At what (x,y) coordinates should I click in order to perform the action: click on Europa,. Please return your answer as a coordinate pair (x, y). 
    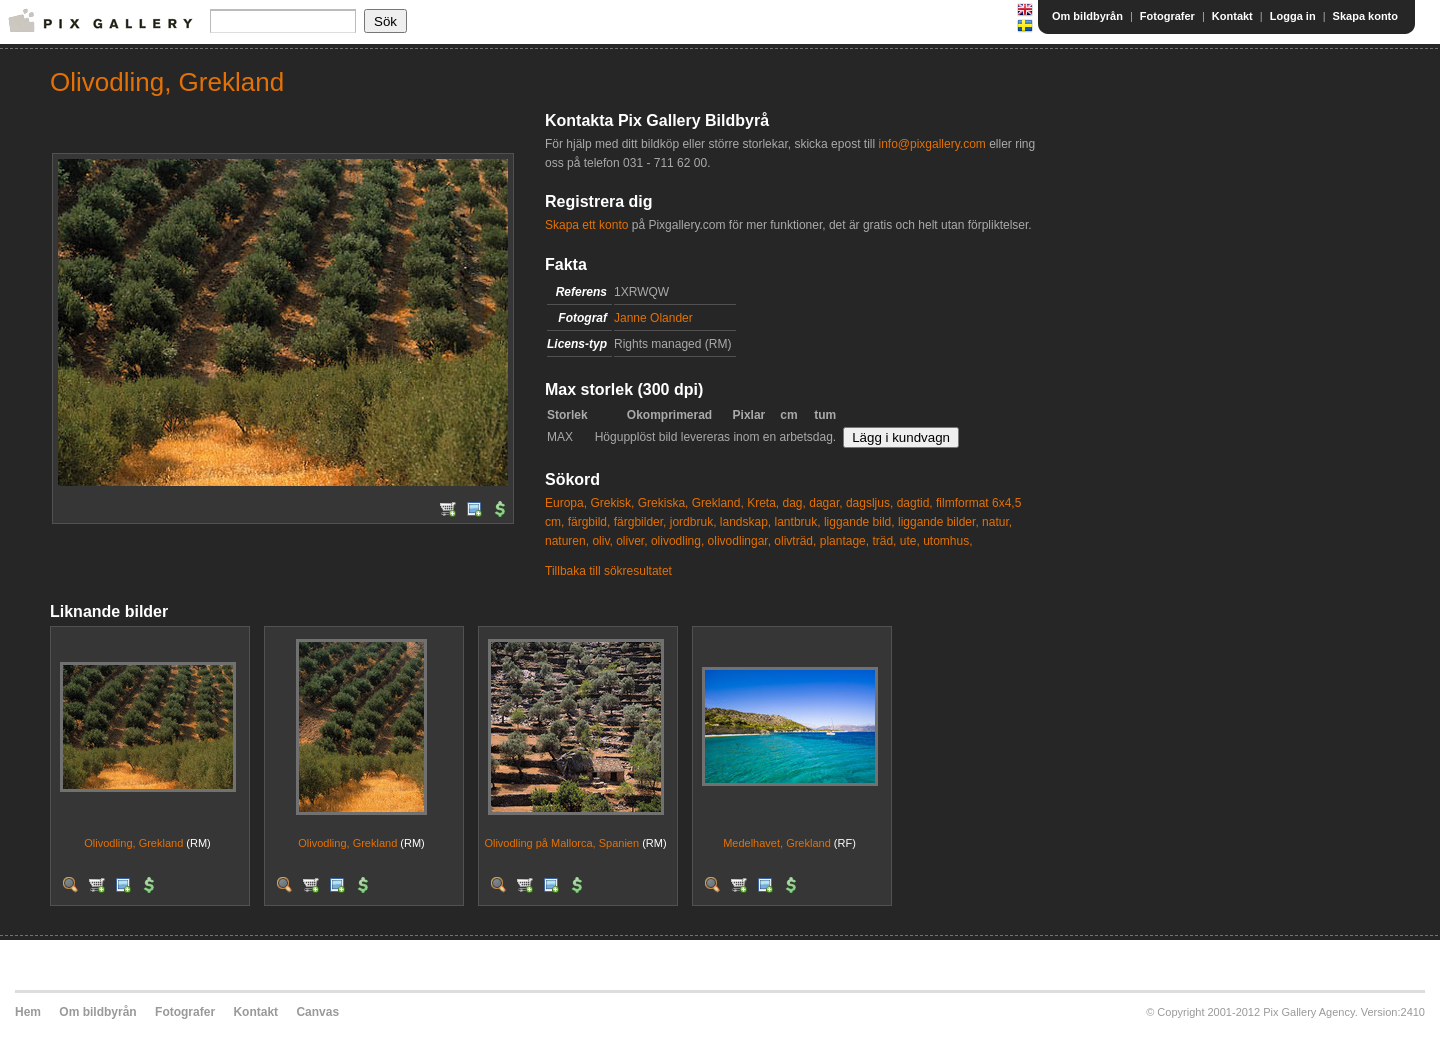
    Looking at the image, I should click on (566, 503).